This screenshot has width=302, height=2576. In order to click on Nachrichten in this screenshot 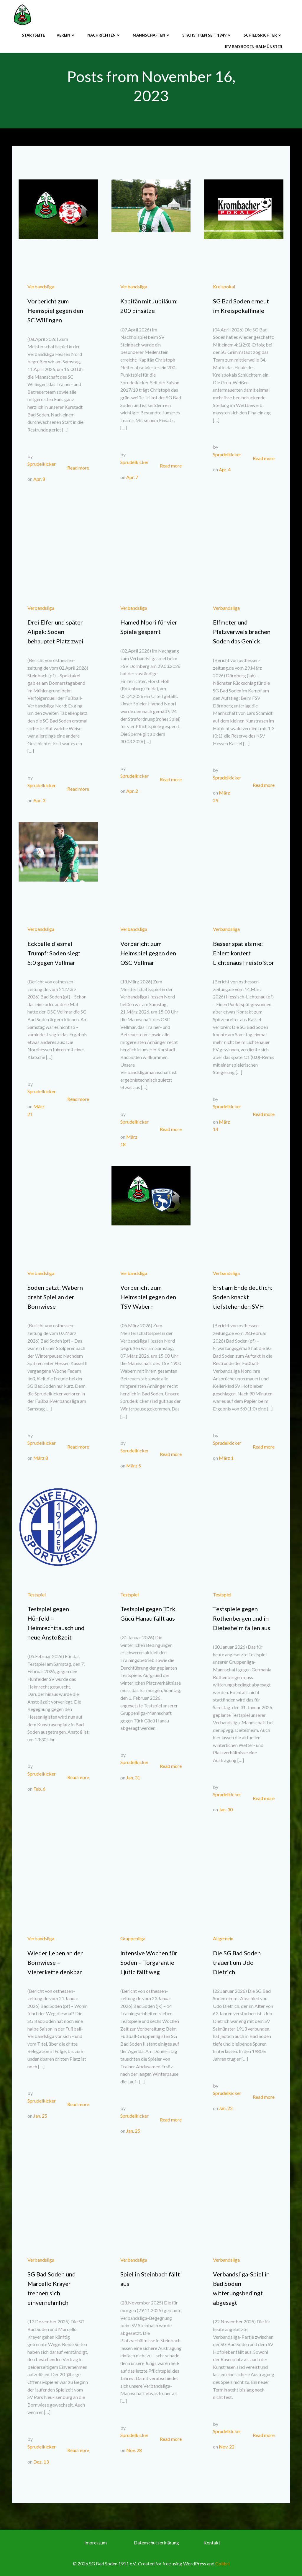, I will do `click(104, 35)`.